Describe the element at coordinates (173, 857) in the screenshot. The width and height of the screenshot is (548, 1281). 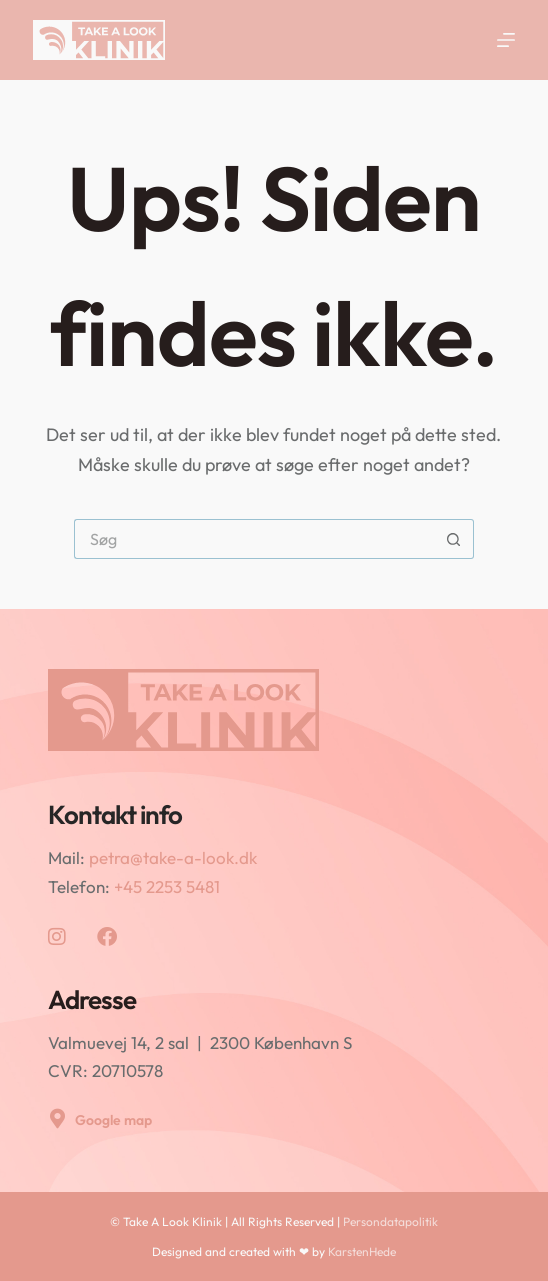
I see `petra@take-a-look.dk` at that location.